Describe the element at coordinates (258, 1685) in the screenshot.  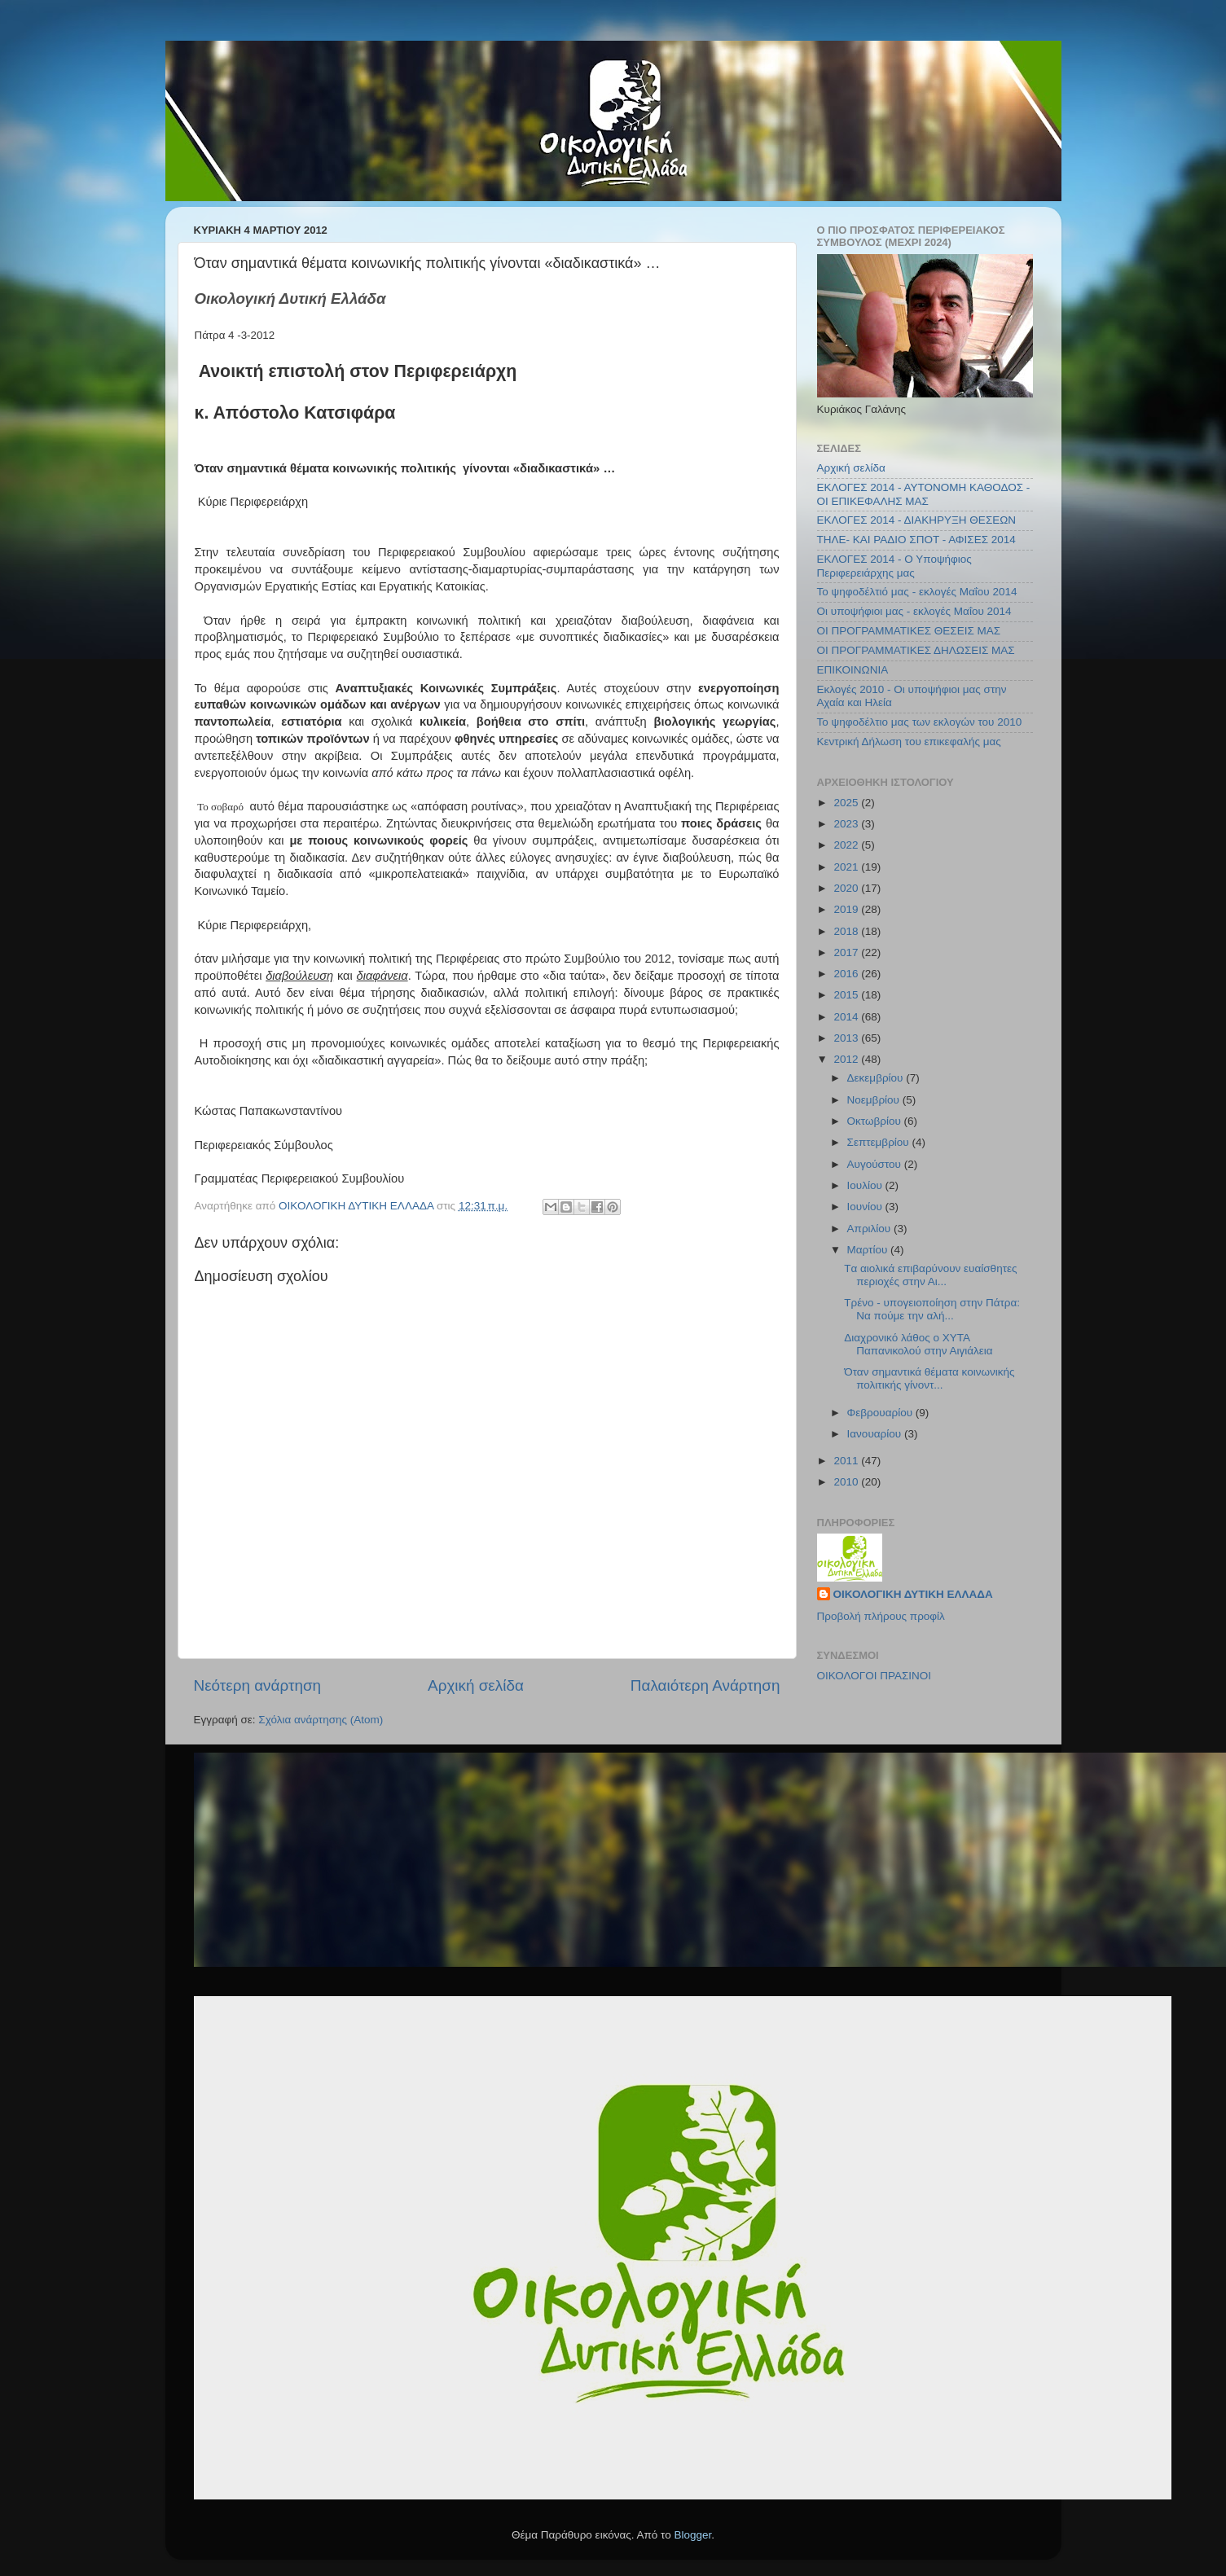
I see `Νεότερη ανάρτηση` at that location.